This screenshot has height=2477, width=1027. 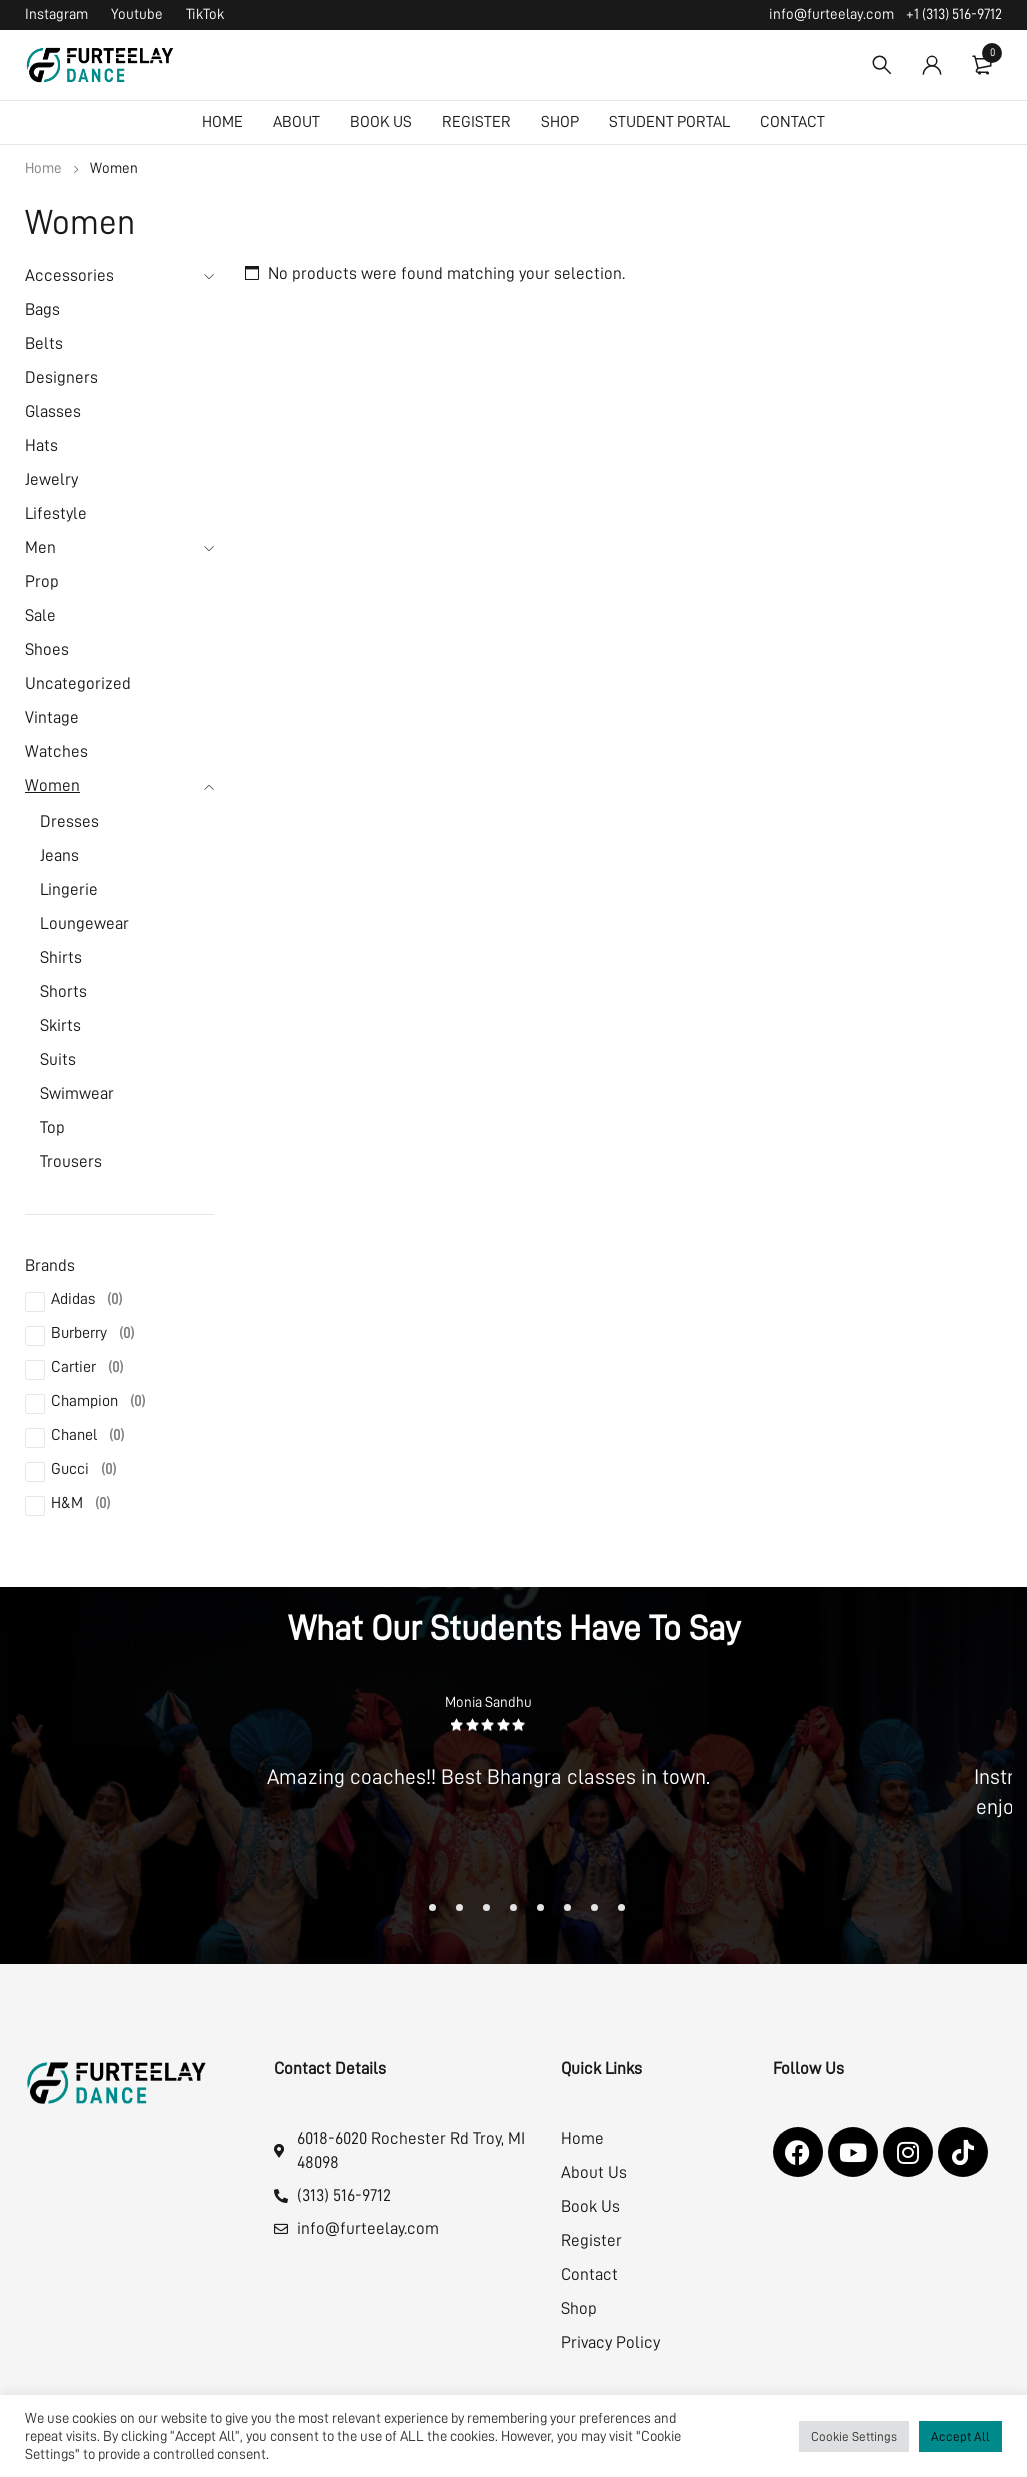 What do you see at coordinates (42, 581) in the screenshot?
I see `Prop` at bounding box center [42, 581].